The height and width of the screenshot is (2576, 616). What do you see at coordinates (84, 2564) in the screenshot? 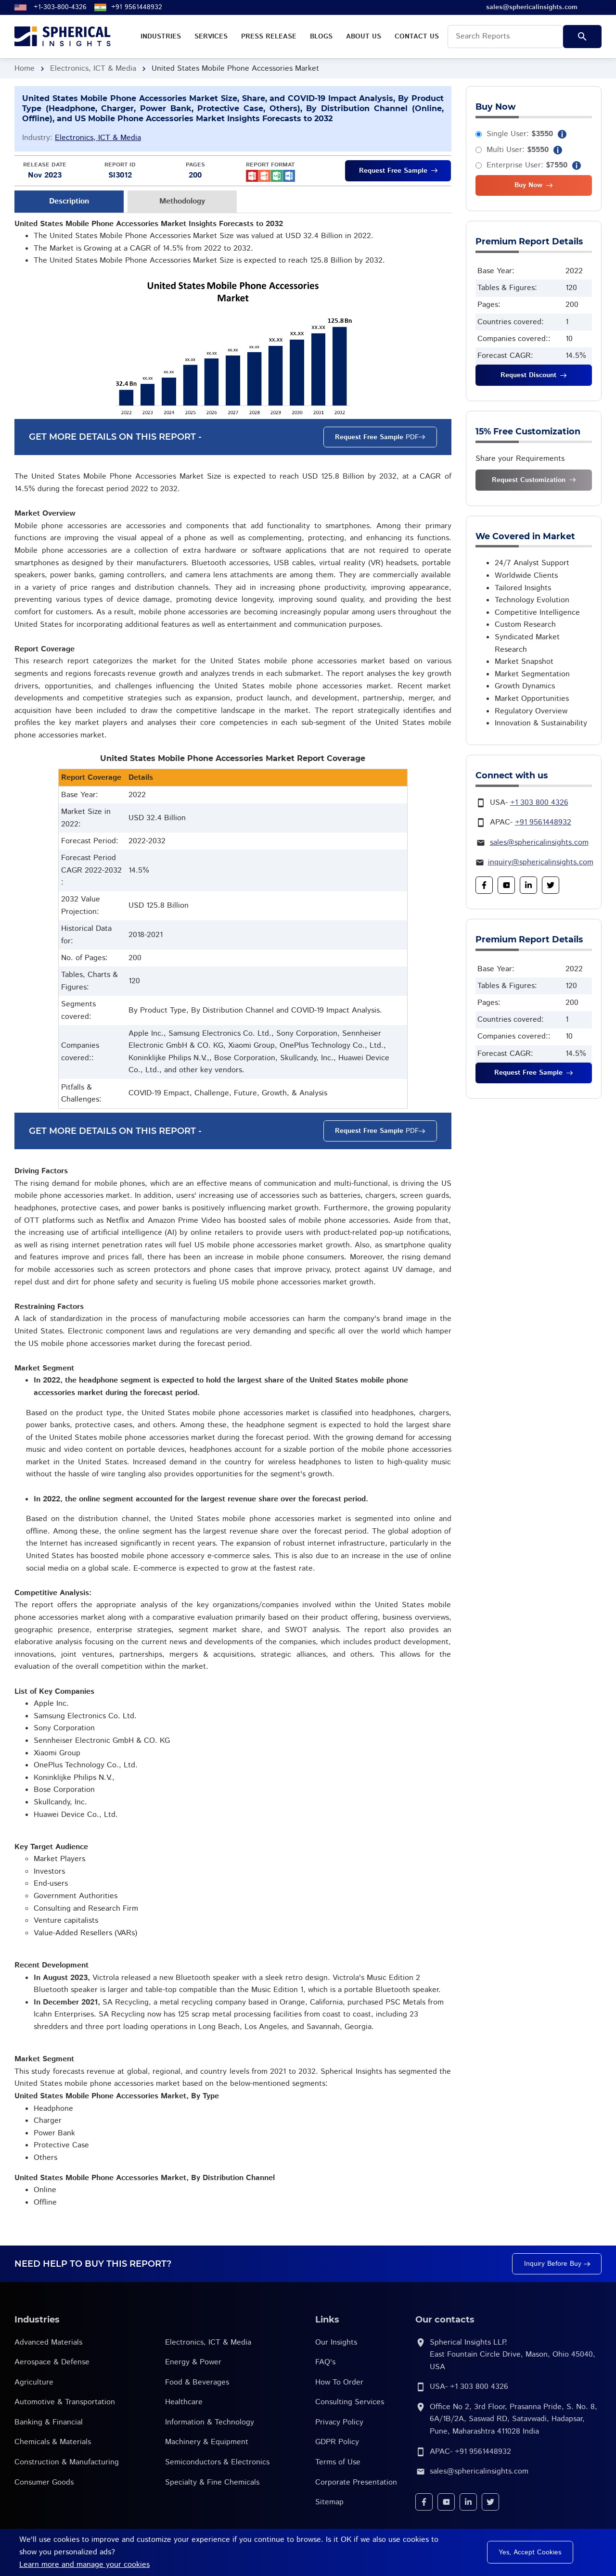
I see `Learn more and manage your cookies` at bounding box center [84, 2564].